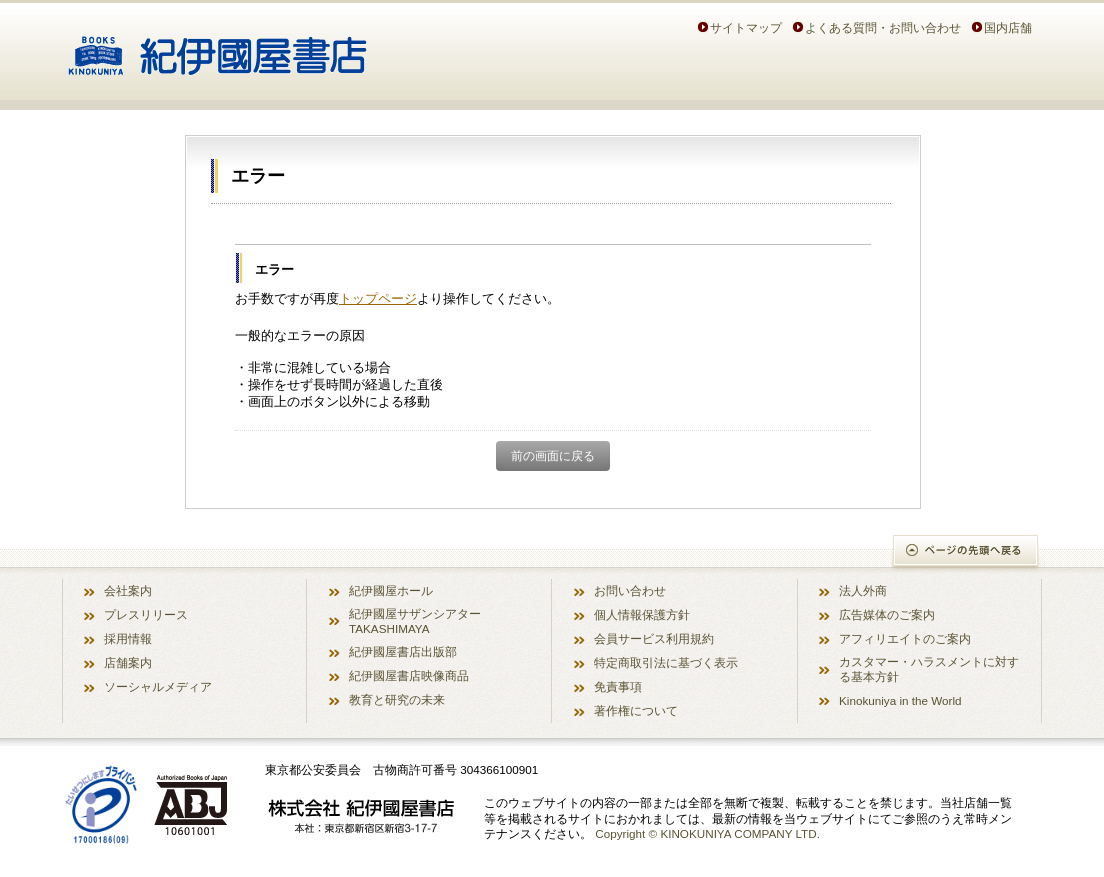 The width and height of the screenshot is (1104, 877). I want to click on 紀伊國屋サザンシアター TAKASHIMAYA, so click(415, 621).